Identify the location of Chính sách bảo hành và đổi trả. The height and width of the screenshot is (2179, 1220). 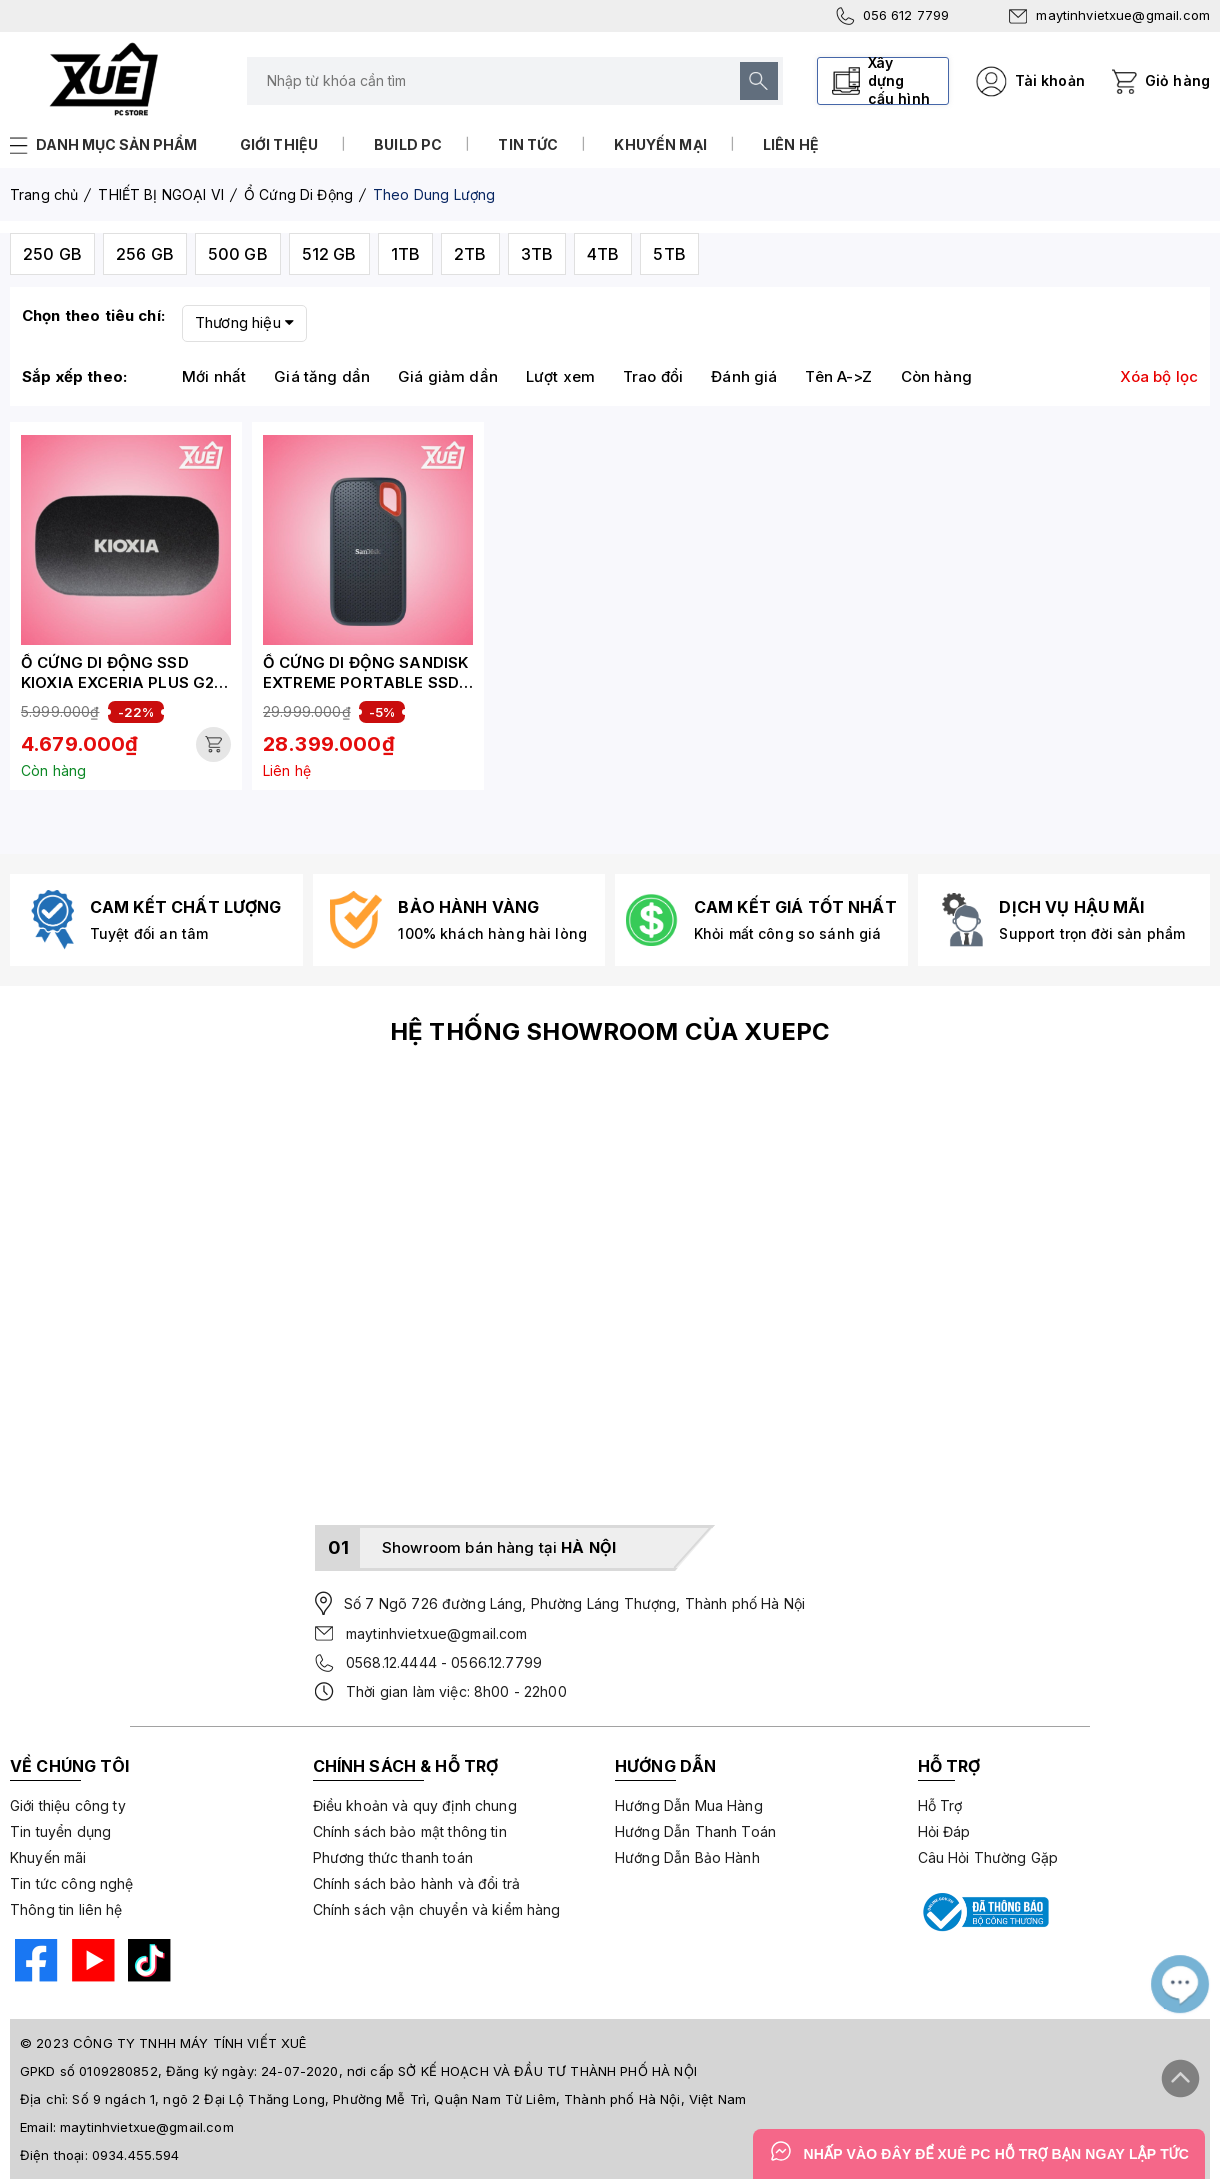
(417, 1883).